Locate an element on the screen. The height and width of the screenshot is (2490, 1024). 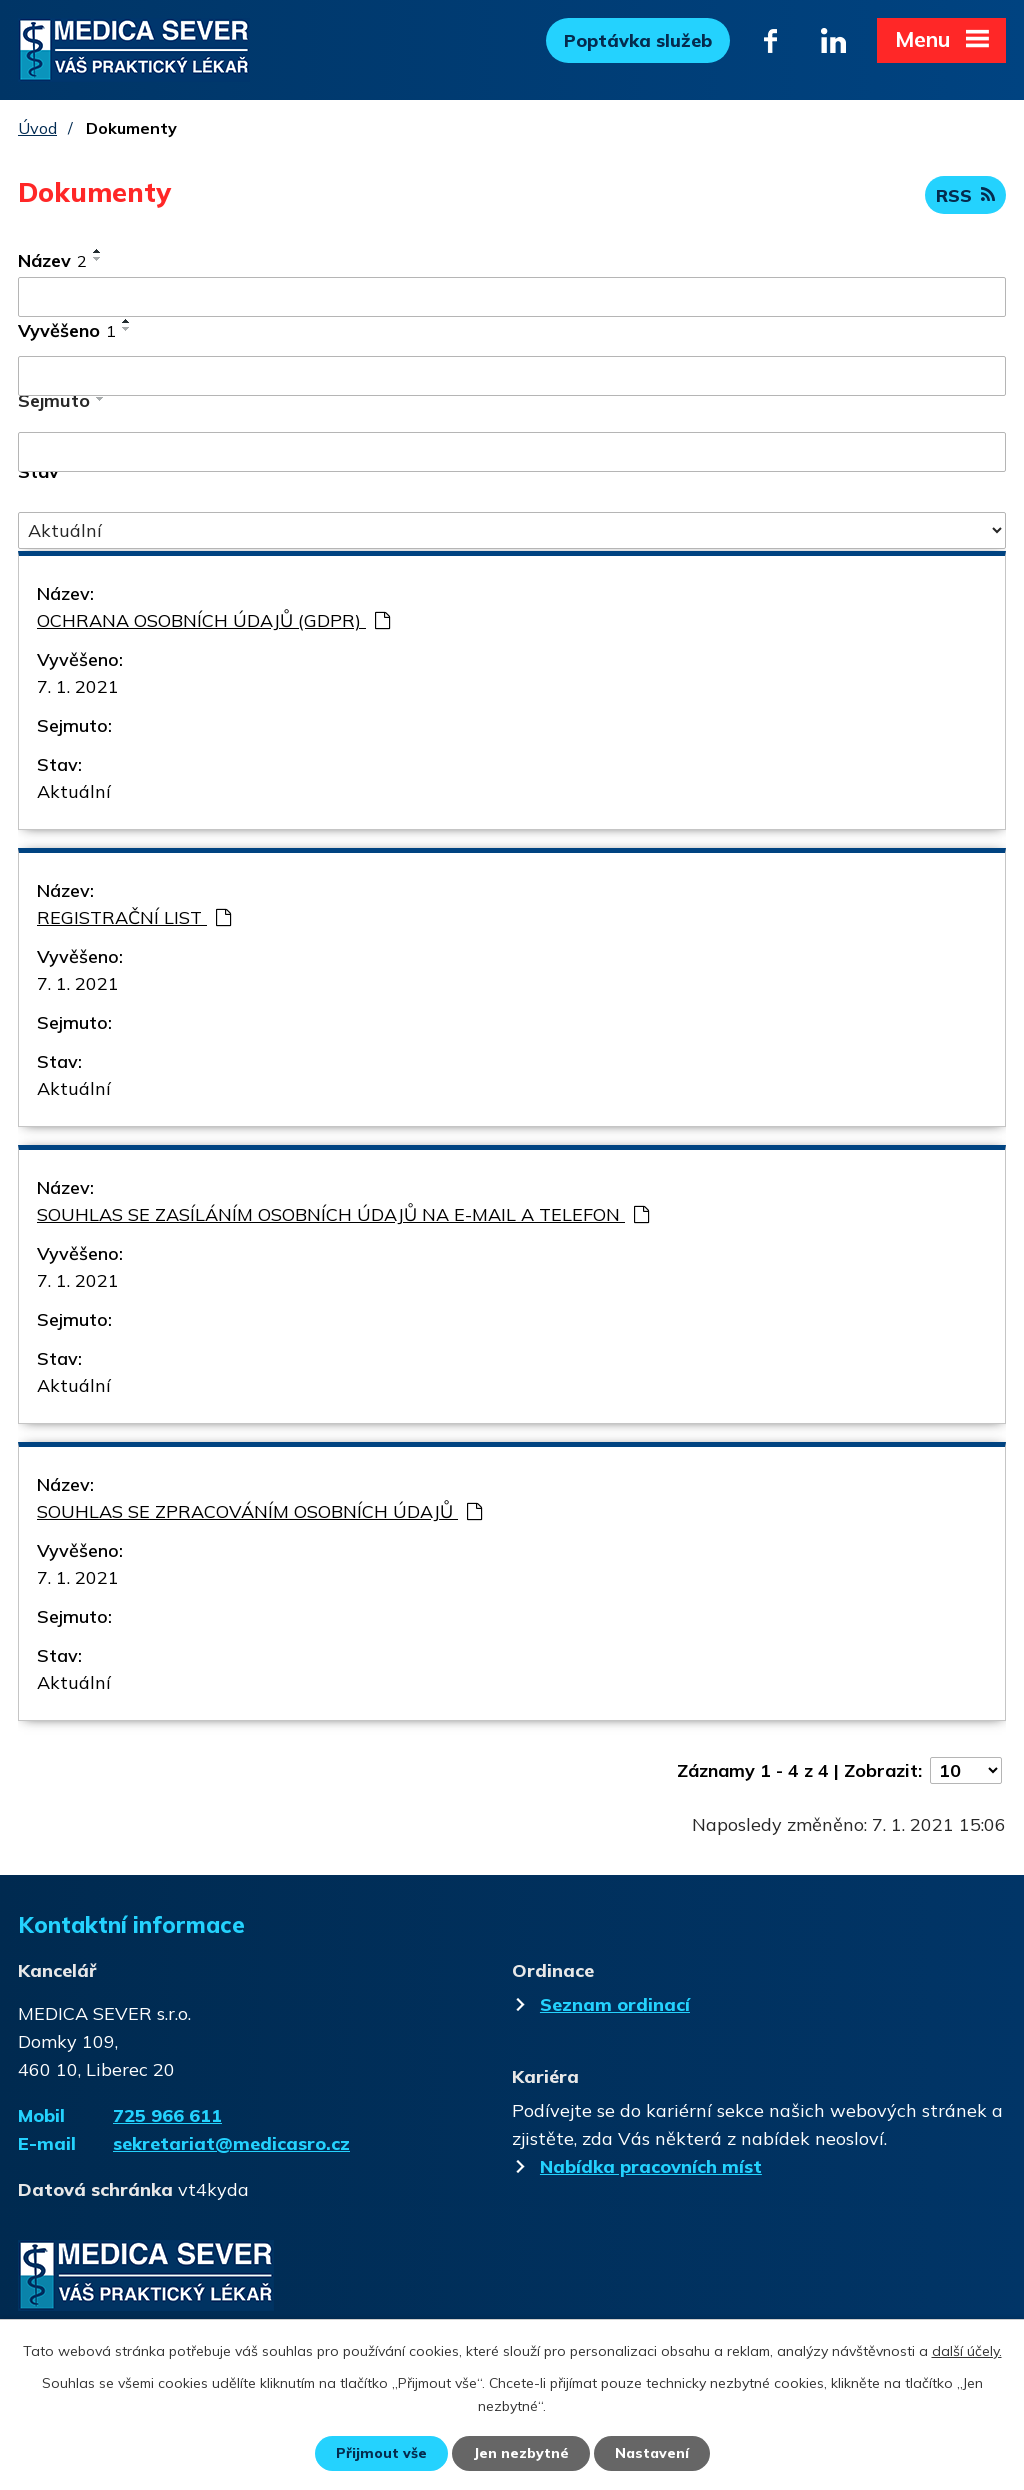
Jen nezbytné is located at coordinates (521, 2453).